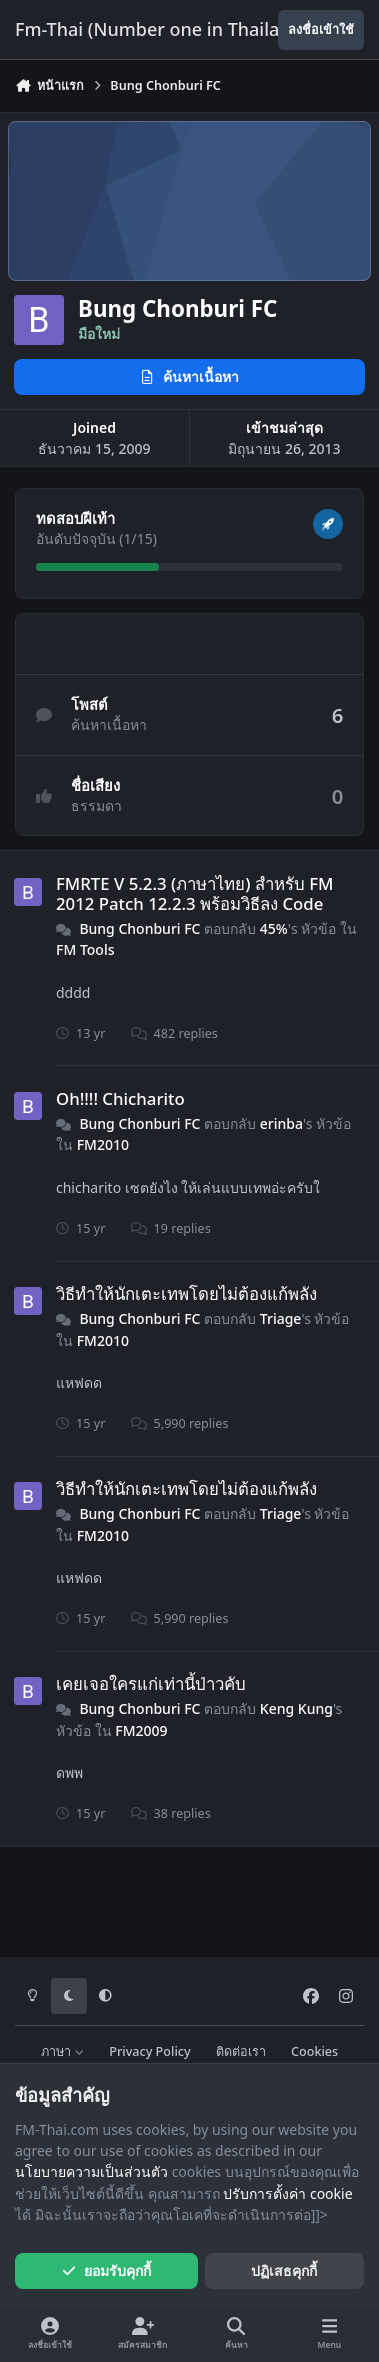 This screenshot has width=379, height=2362. Describe the element at coordinates (91, 2171) in the screenshot. I see `นโยบายความเป็นส่วนตัว` at that location.